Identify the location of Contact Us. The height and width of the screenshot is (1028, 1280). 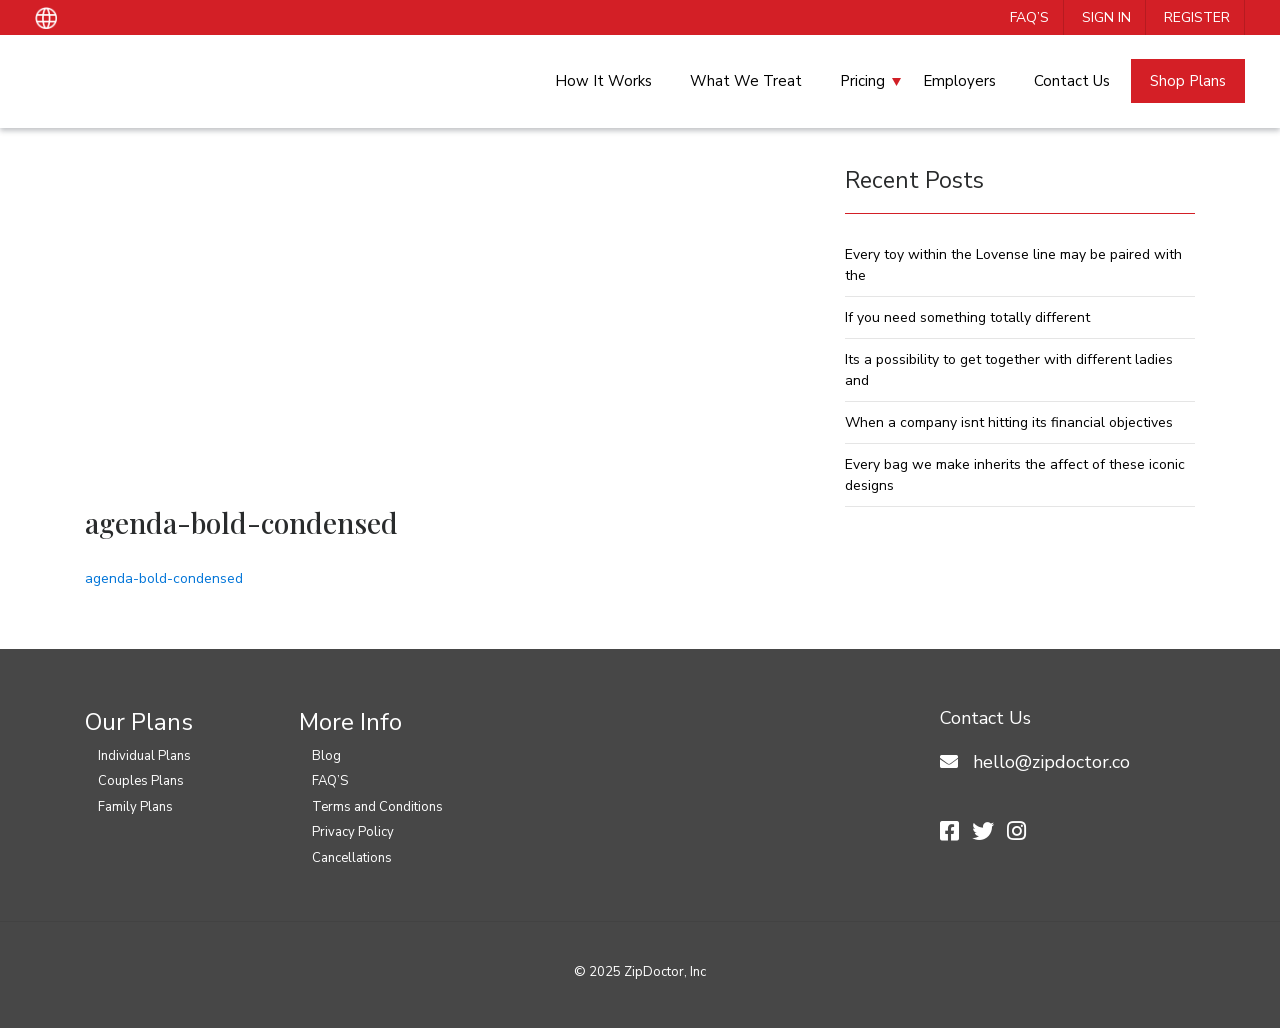
(1072, 81).